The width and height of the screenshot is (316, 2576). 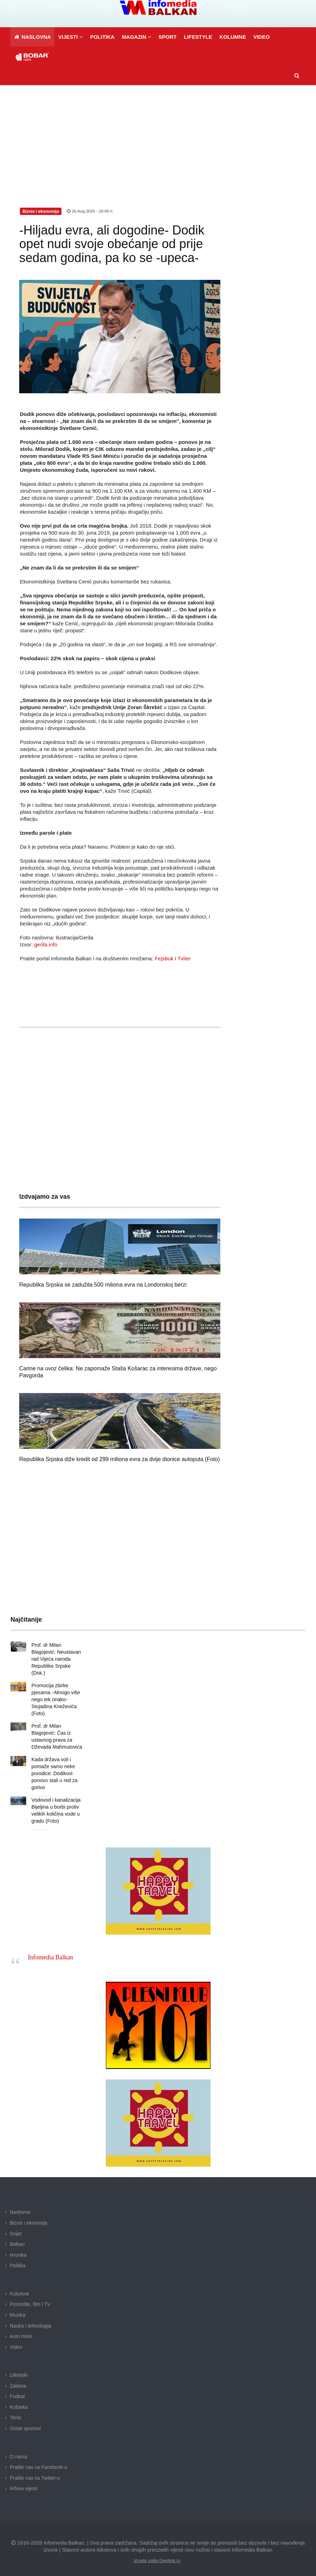 I want to click on Promocija zbirke pjesama –Mnogo više nego tek onako- Stojadina Kneževića (Foto), so click(x=55, y=1692).